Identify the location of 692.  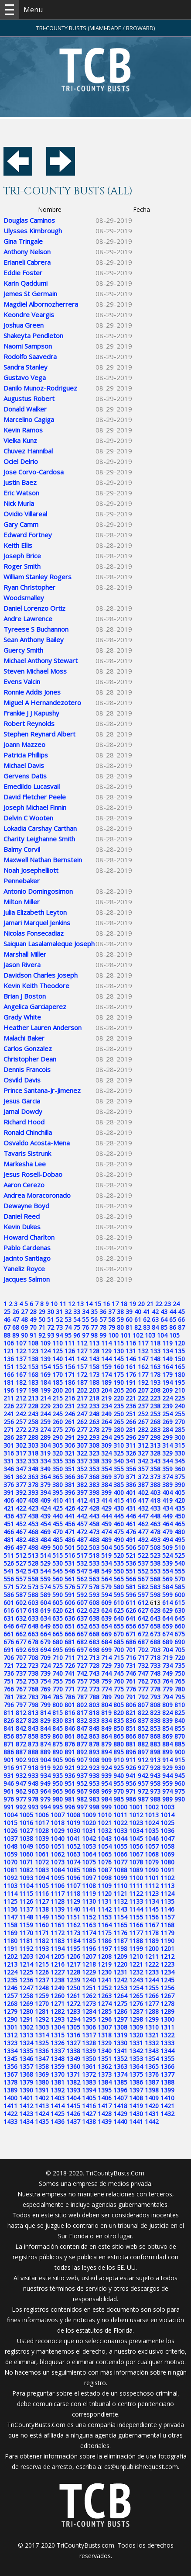
(21, 1650).